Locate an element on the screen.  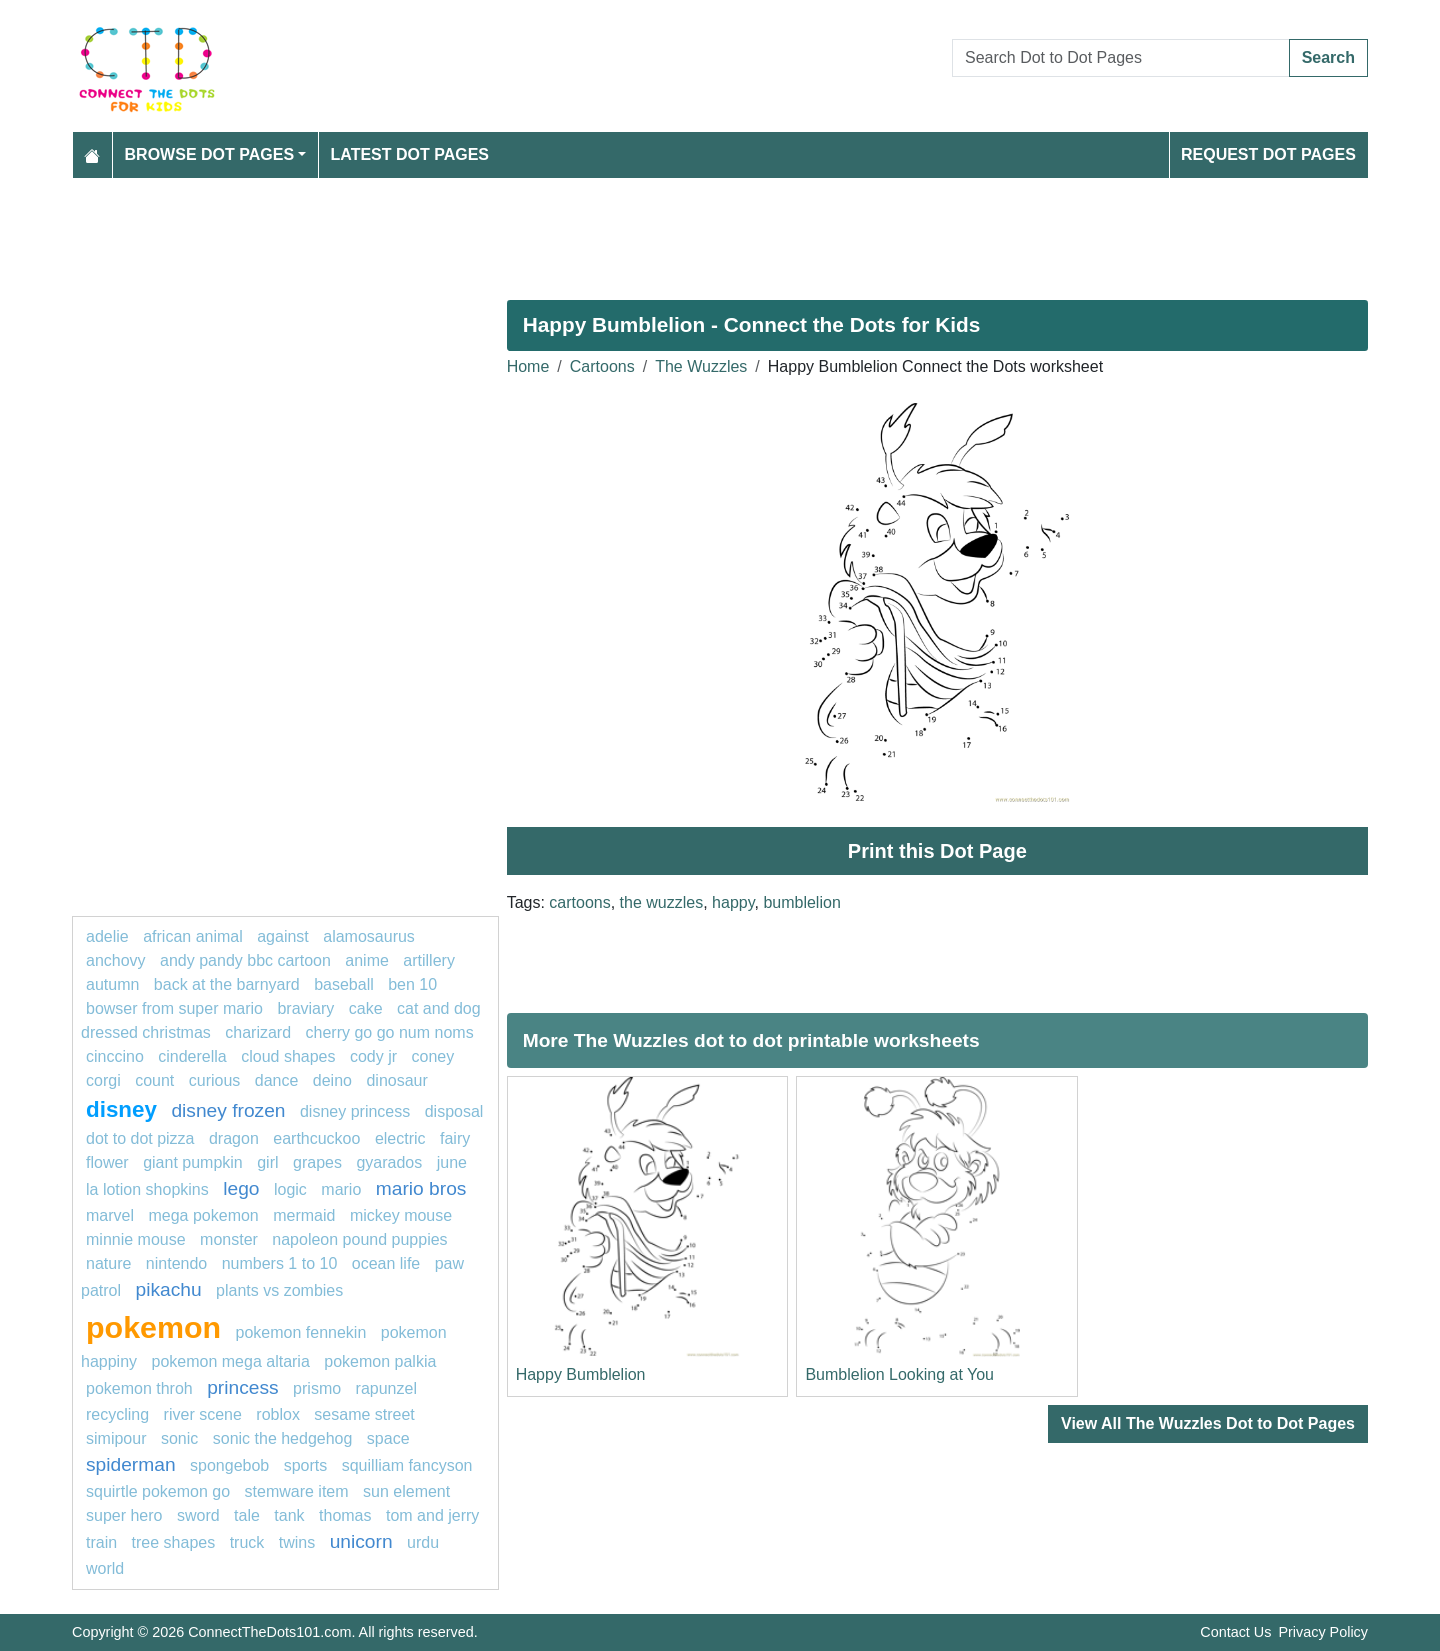
tom and jerry is located at coordinates (432, 1515).